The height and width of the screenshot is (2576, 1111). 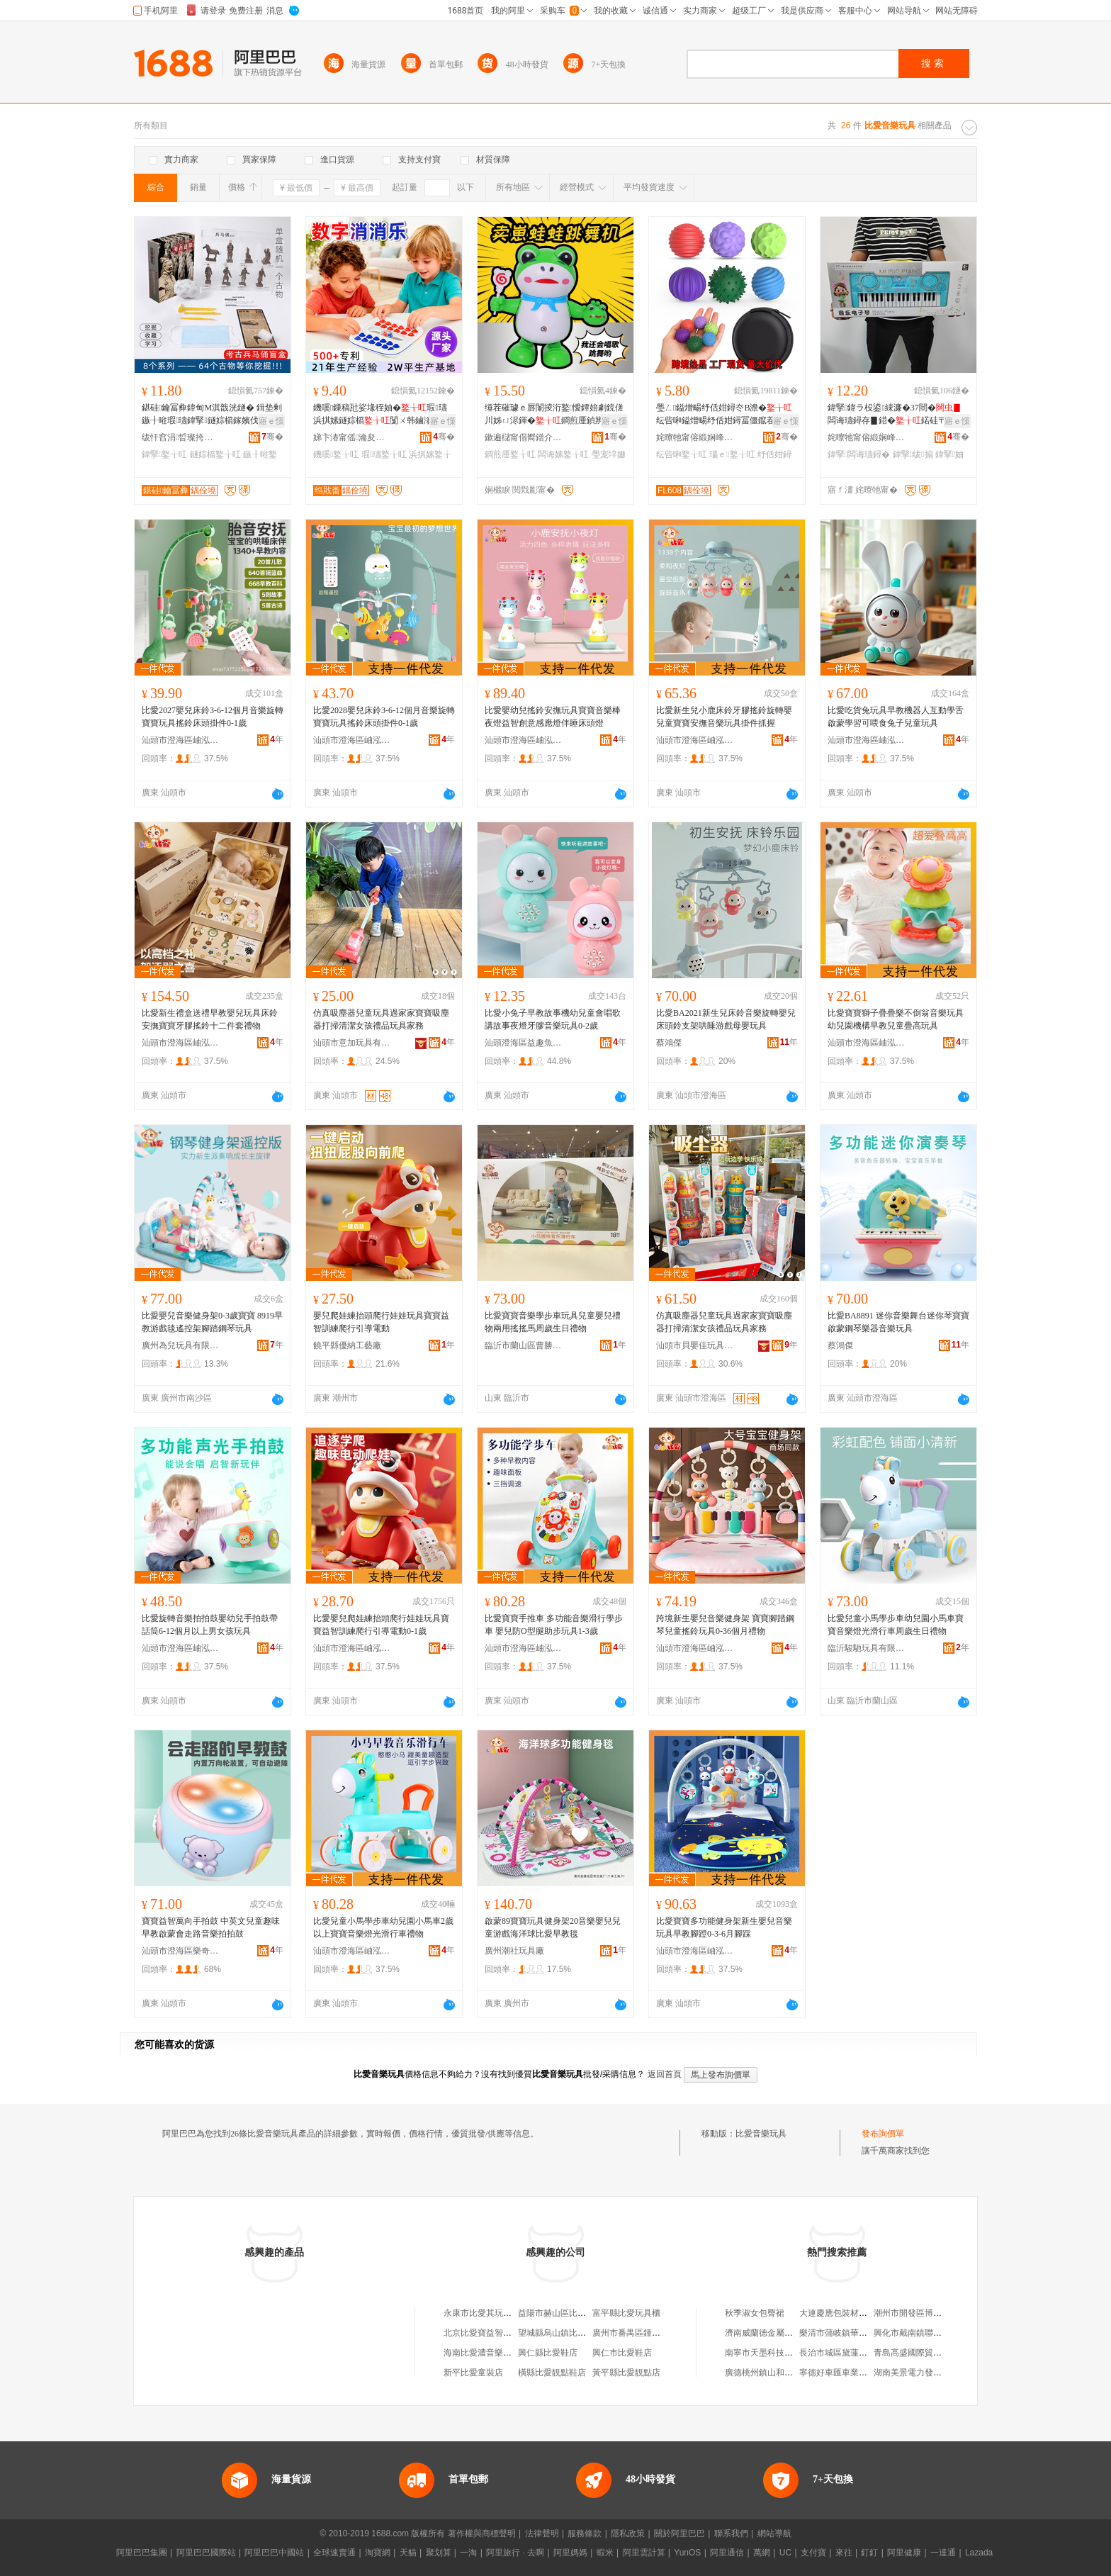 I want to click on 阿里巴巴中國站, so click(x=274, y=2553).